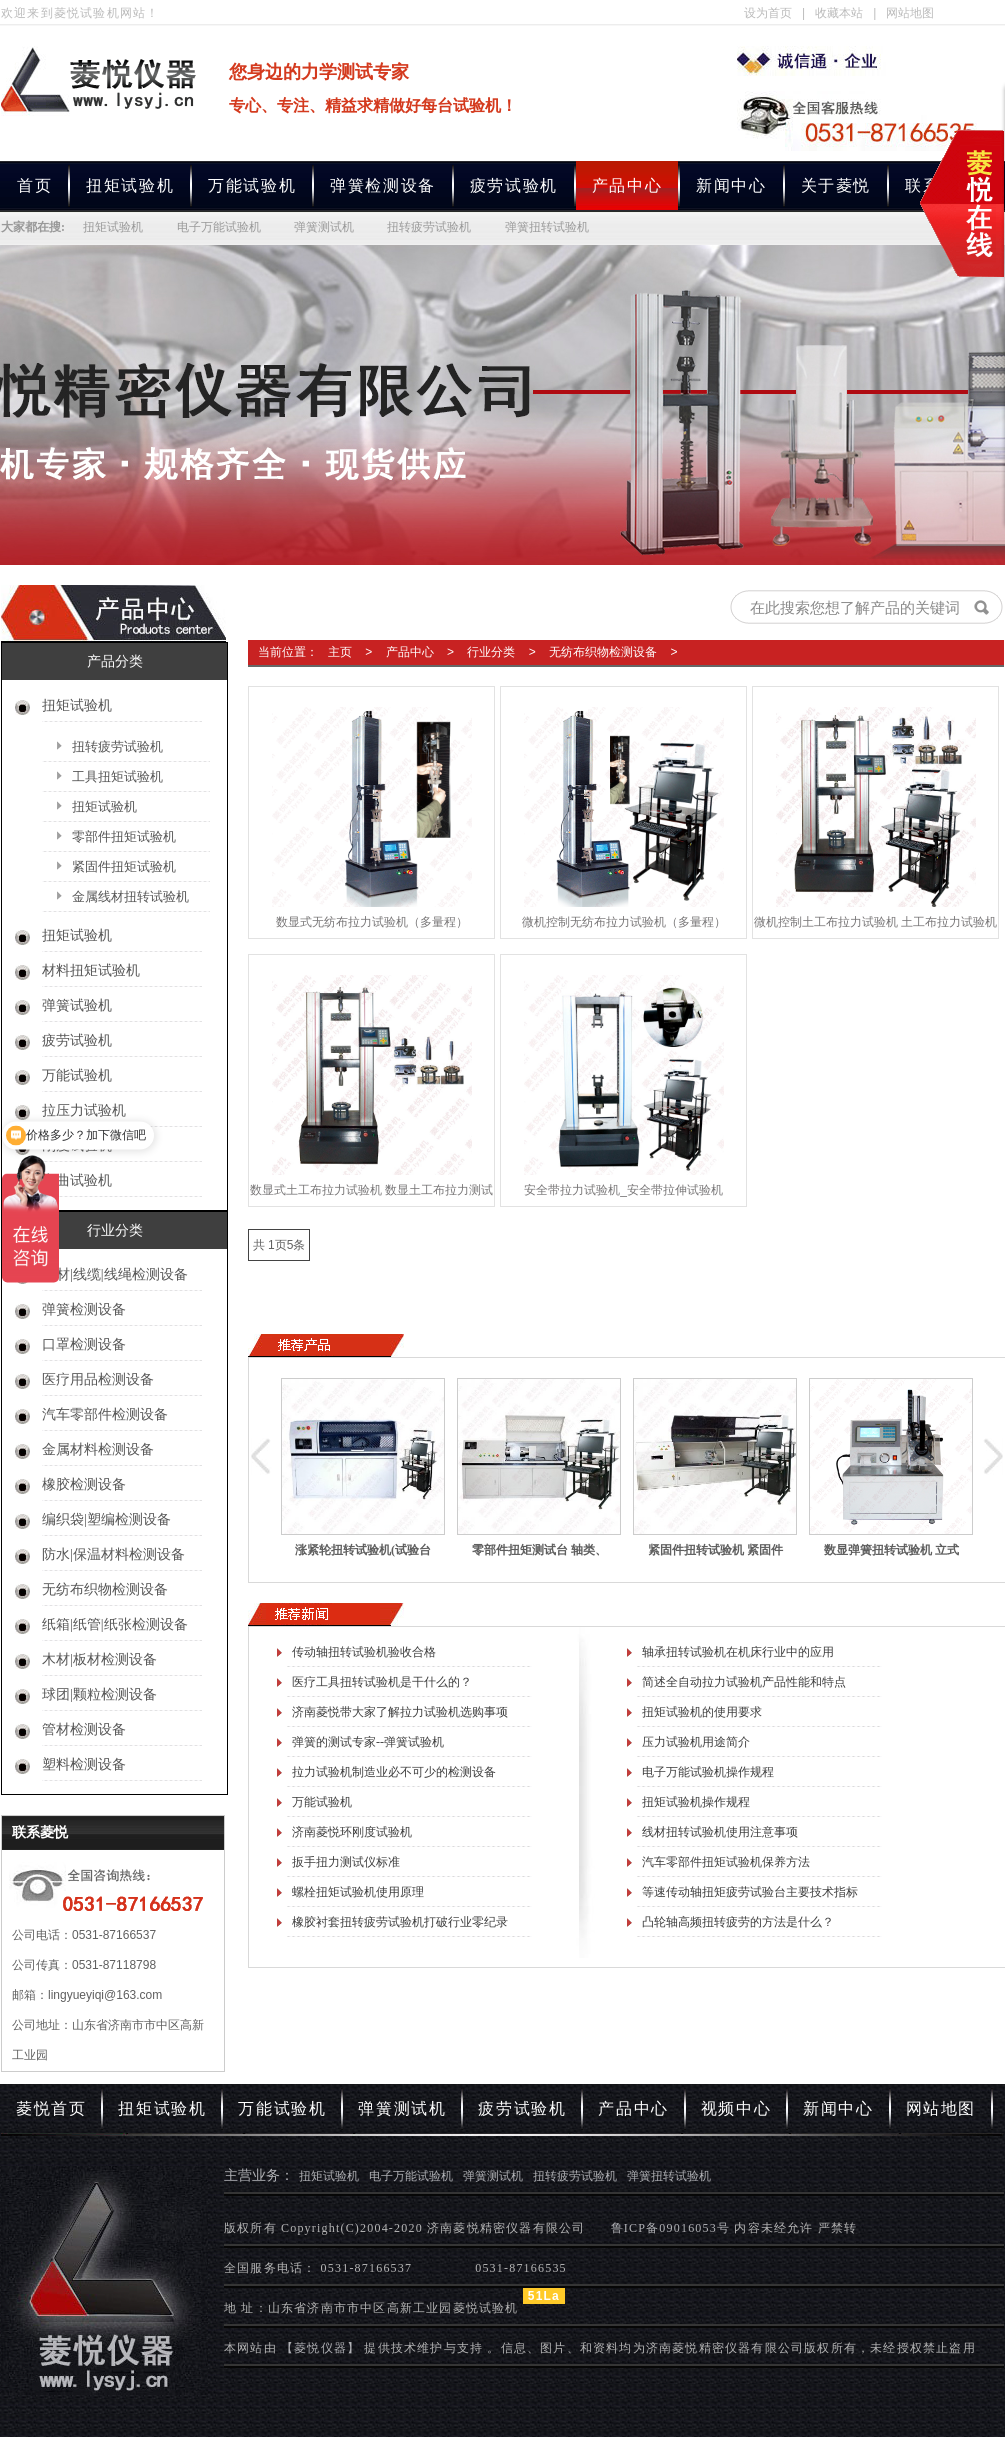 The width and height of the screenshot is (1005, 2437). I want to click on 简述全自动拉力试验机产品性能和特点, so click(744, 1682).